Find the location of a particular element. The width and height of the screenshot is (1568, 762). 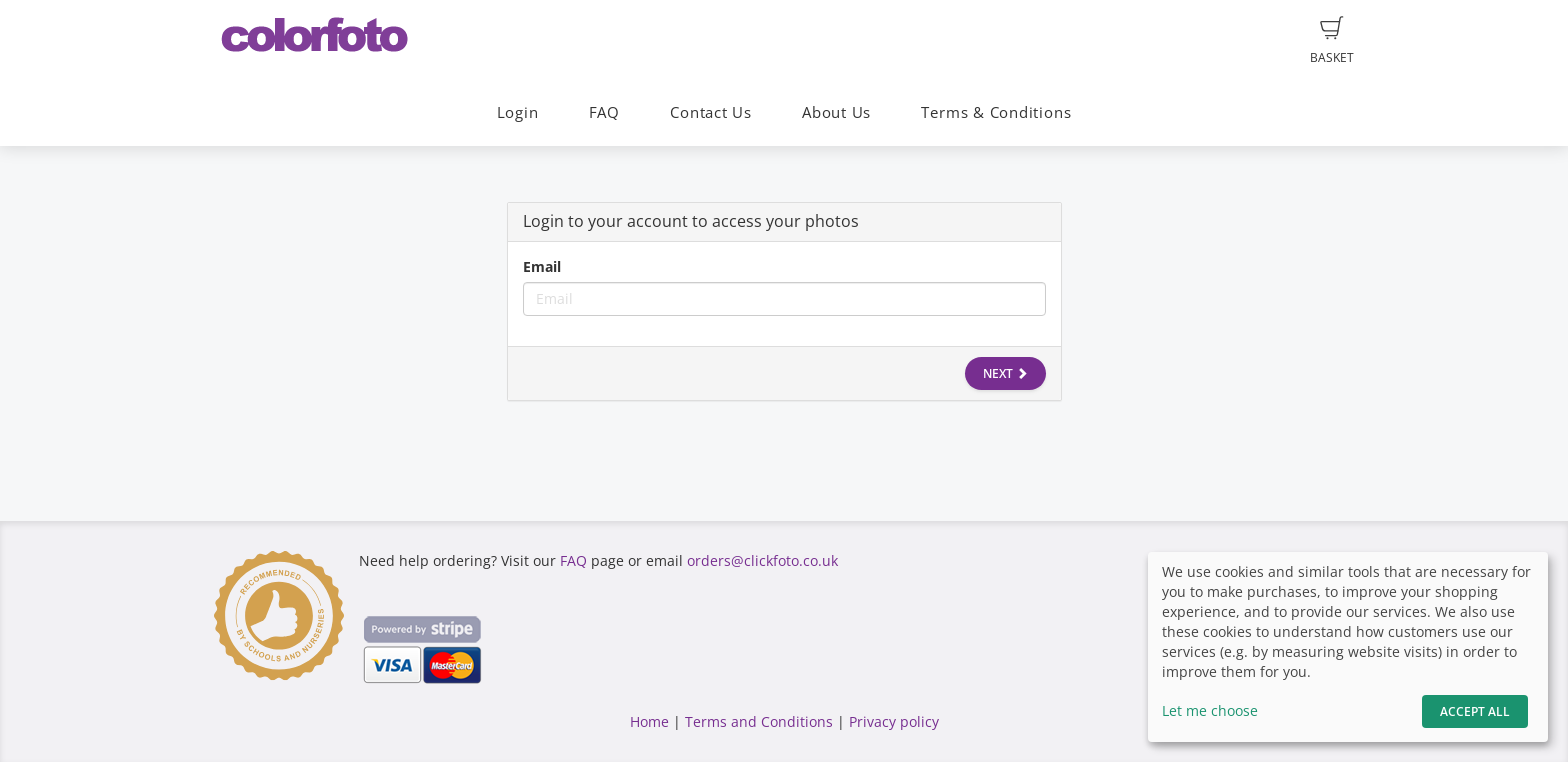

Contact Us is located at coordinates (711, 112).